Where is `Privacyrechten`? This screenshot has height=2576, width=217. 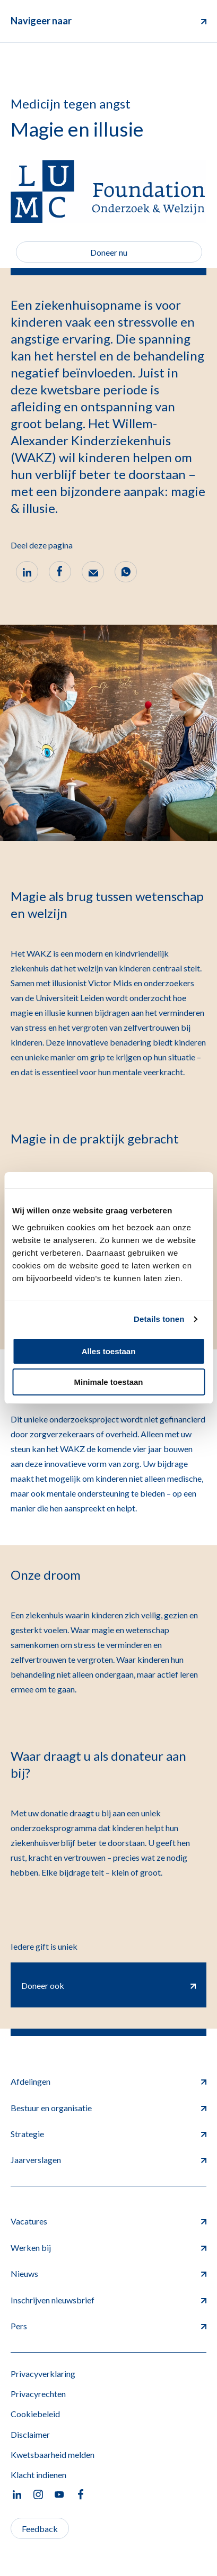 Privacyrechten is located at coordinates (38, 2394).